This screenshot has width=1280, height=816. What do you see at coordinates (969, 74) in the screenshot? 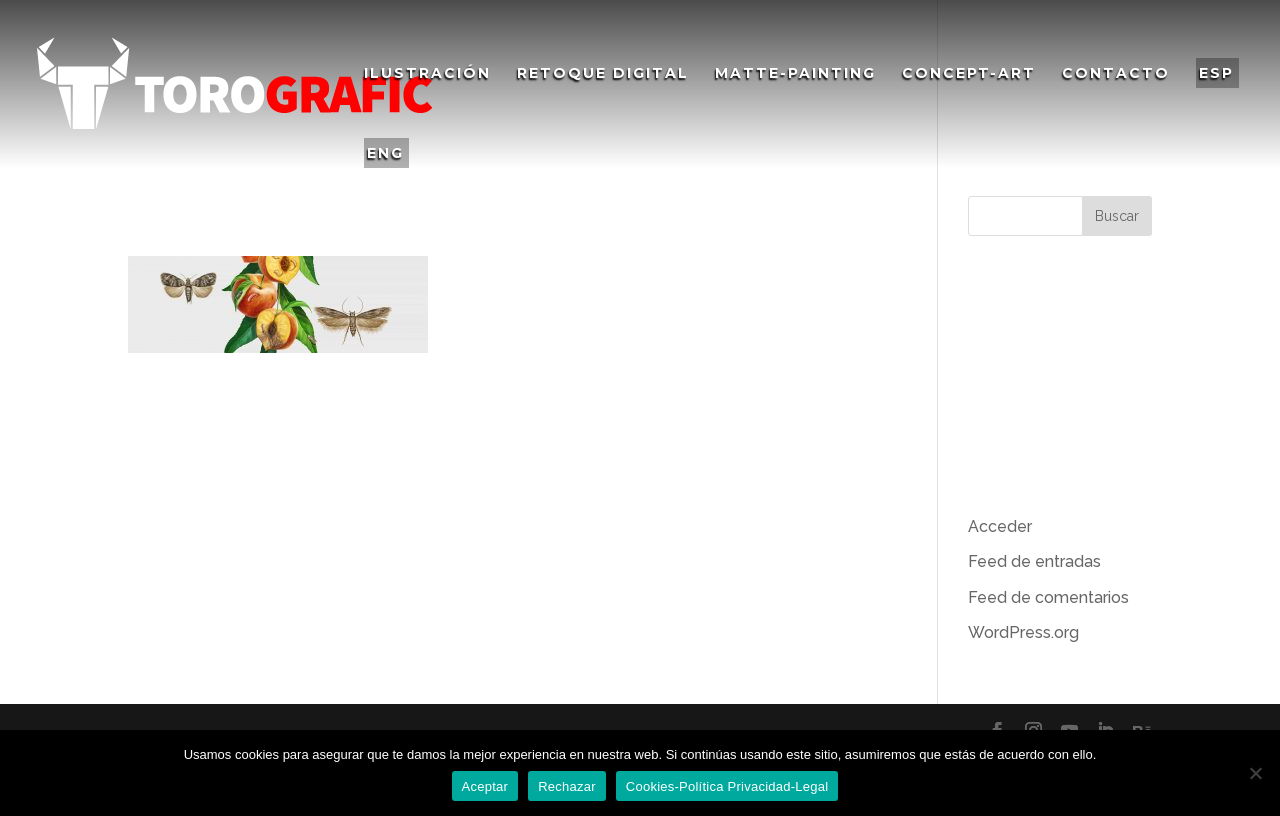
I see `Concept-Art` at bounding box center [969, 74].